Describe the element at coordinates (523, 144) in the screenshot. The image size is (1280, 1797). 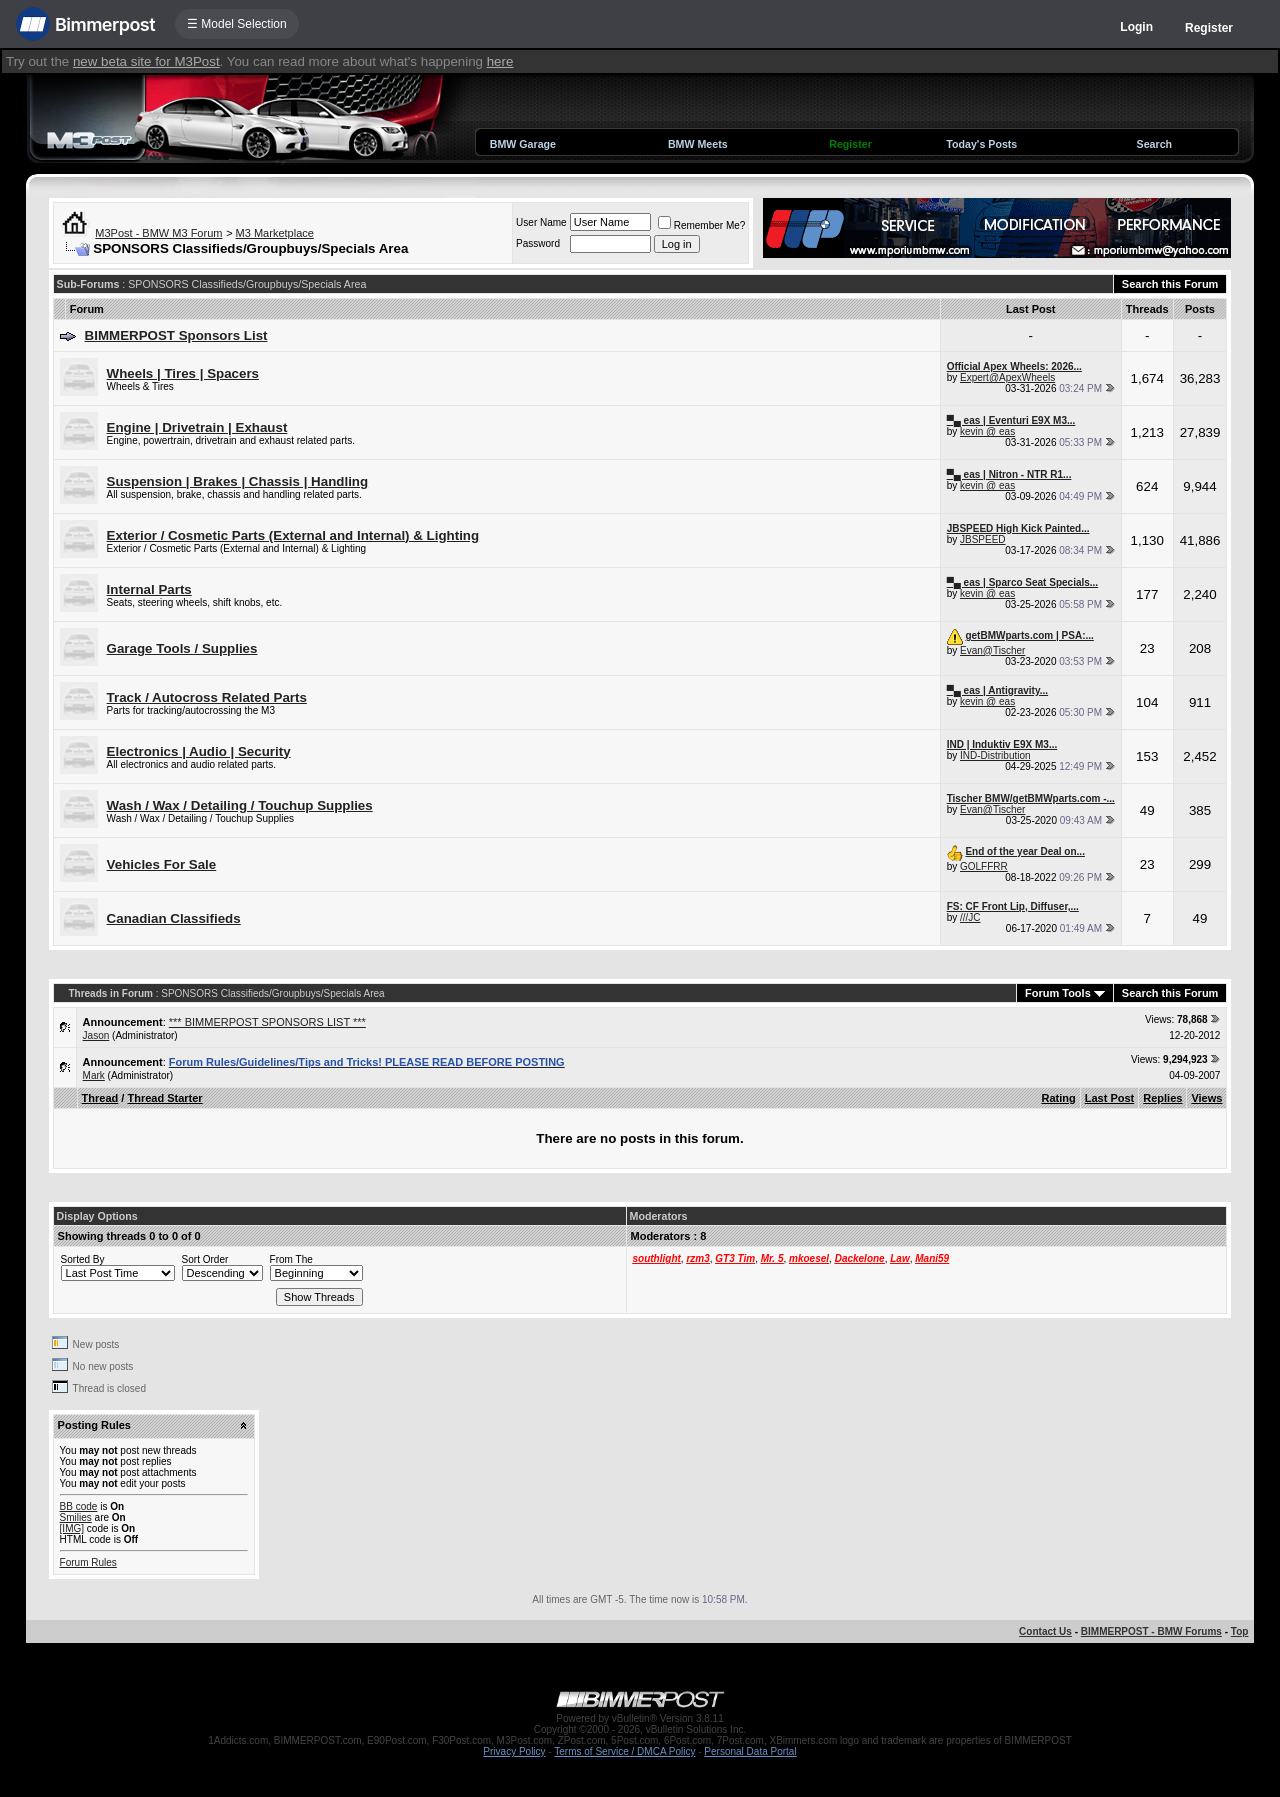
I see `BMW Garage` at that location.